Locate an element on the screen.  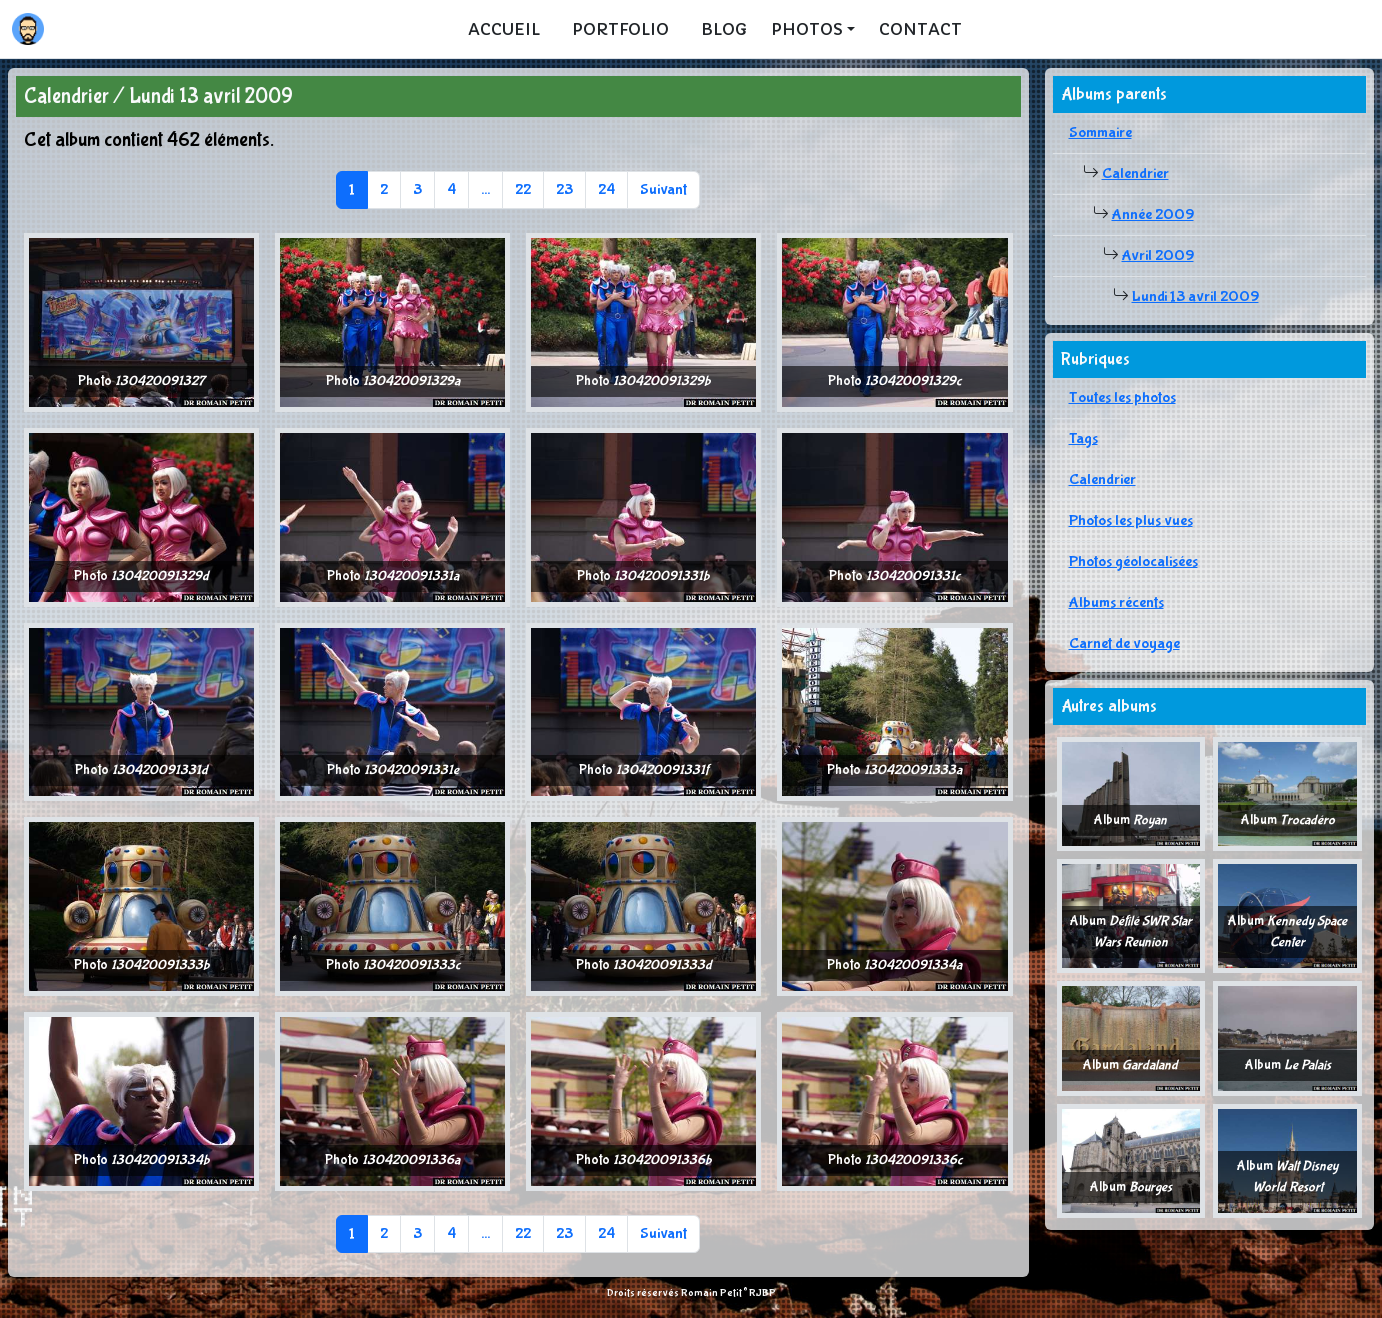
Tags is located at coordinates (1083, 438).